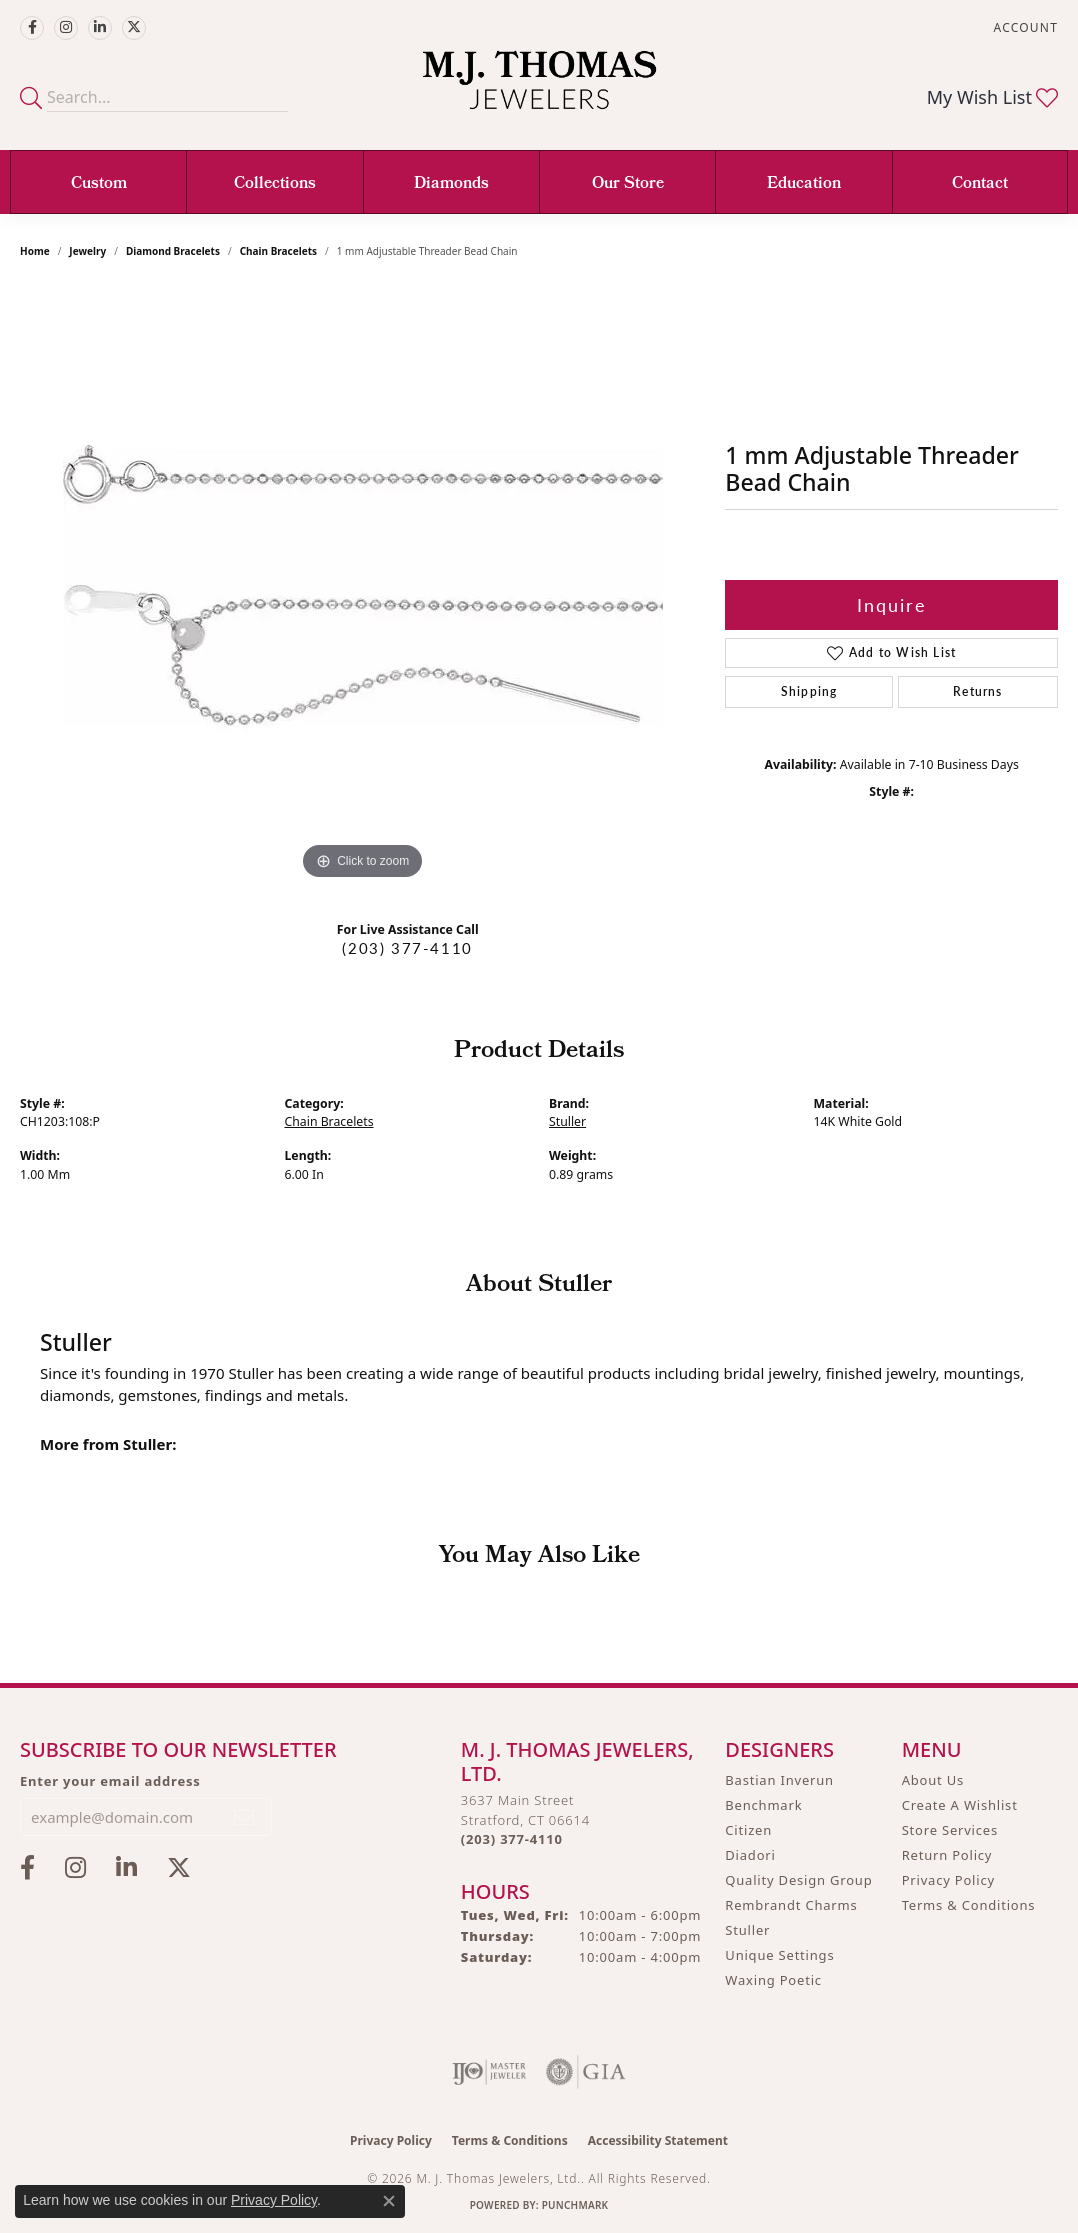 This screenshot has height=2233, width=1078. I want to click on Rembrandt Charms [menuitem], so click(791, 1905).